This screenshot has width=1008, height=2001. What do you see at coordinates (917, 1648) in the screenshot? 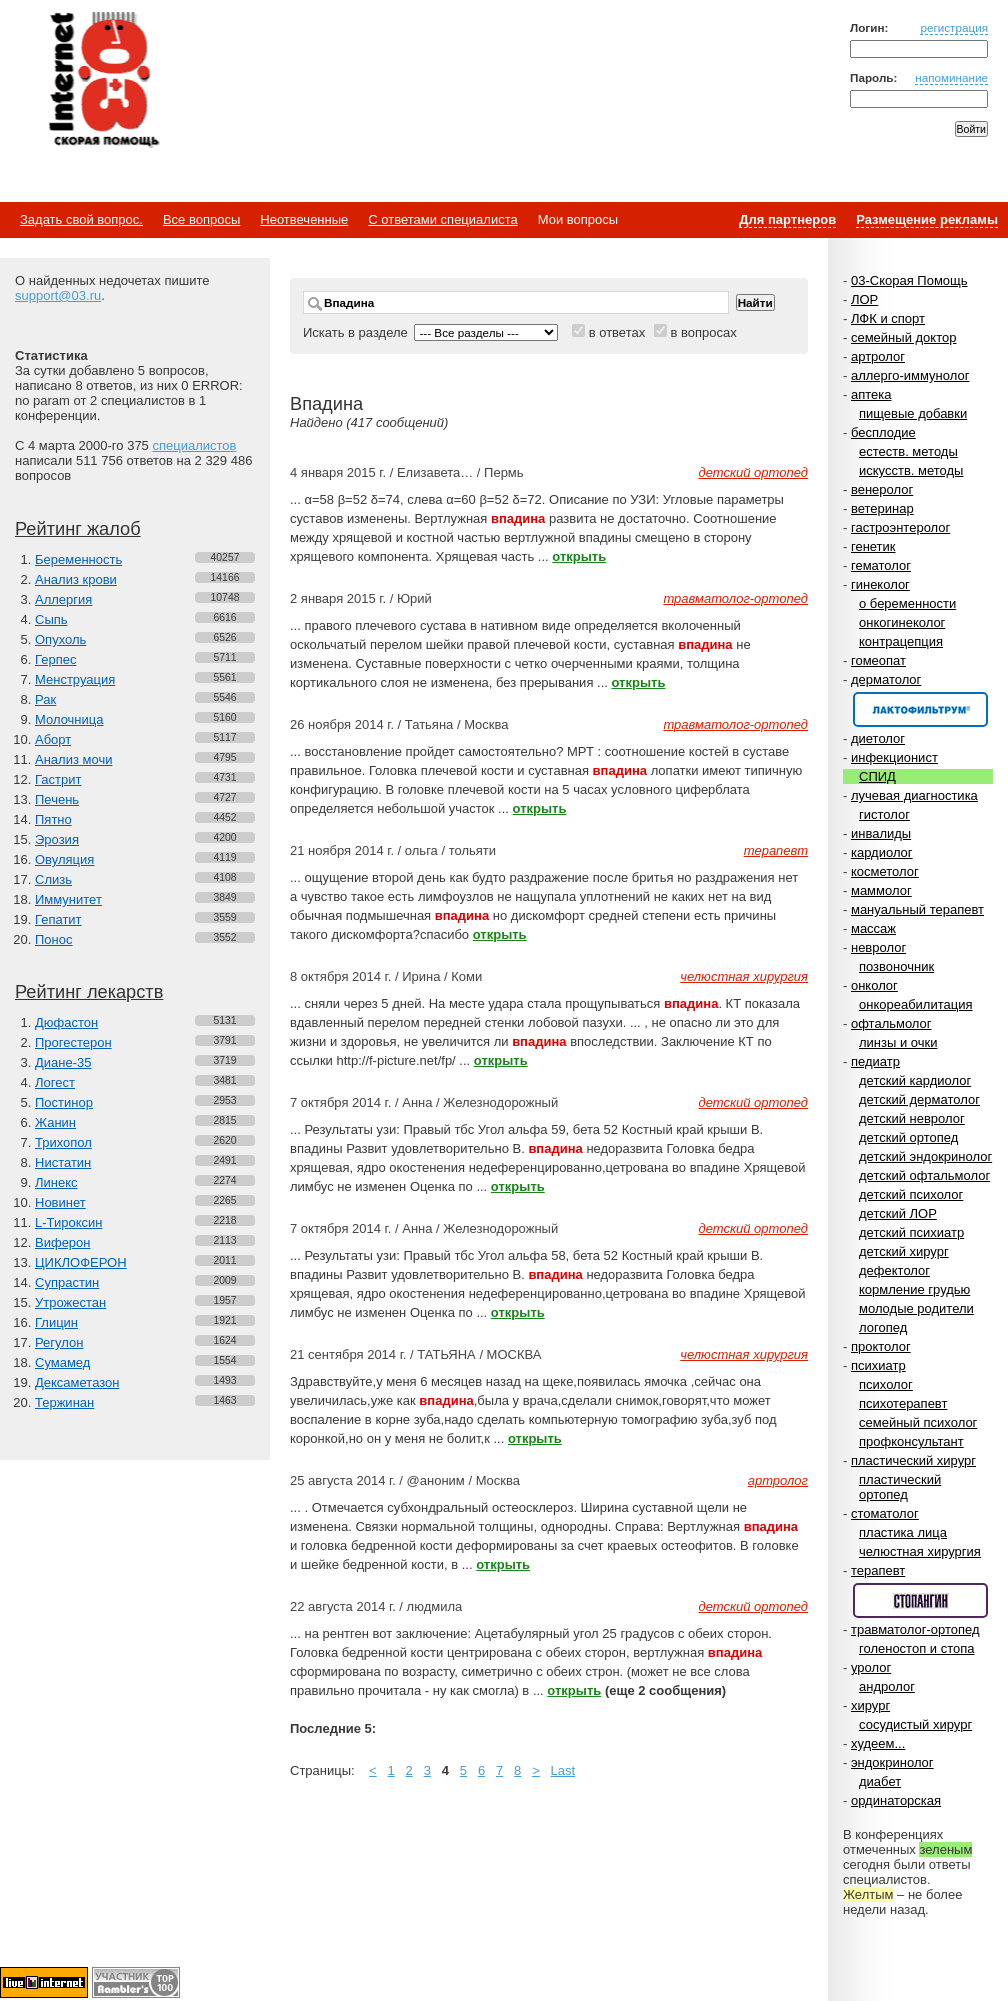
I see `голеностоп и стопа` at bounding box center [917, 1648].